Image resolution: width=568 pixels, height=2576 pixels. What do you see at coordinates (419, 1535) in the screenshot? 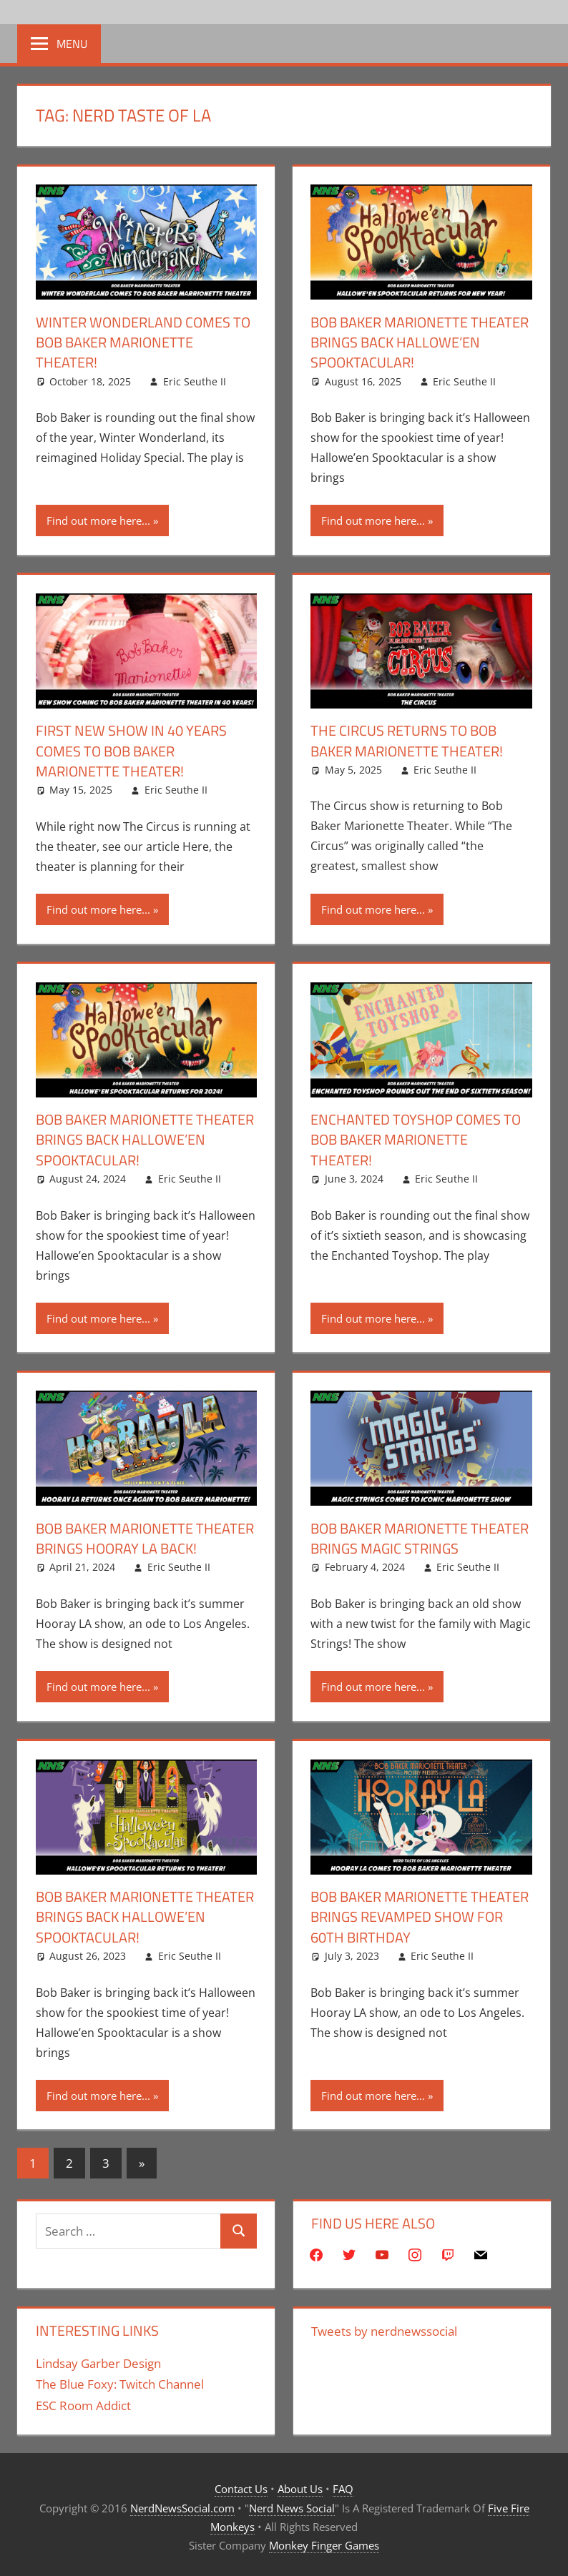
I see `Bob Baker Marionette Theater Brings Magic Strings` at bounding box center [419, 1535].